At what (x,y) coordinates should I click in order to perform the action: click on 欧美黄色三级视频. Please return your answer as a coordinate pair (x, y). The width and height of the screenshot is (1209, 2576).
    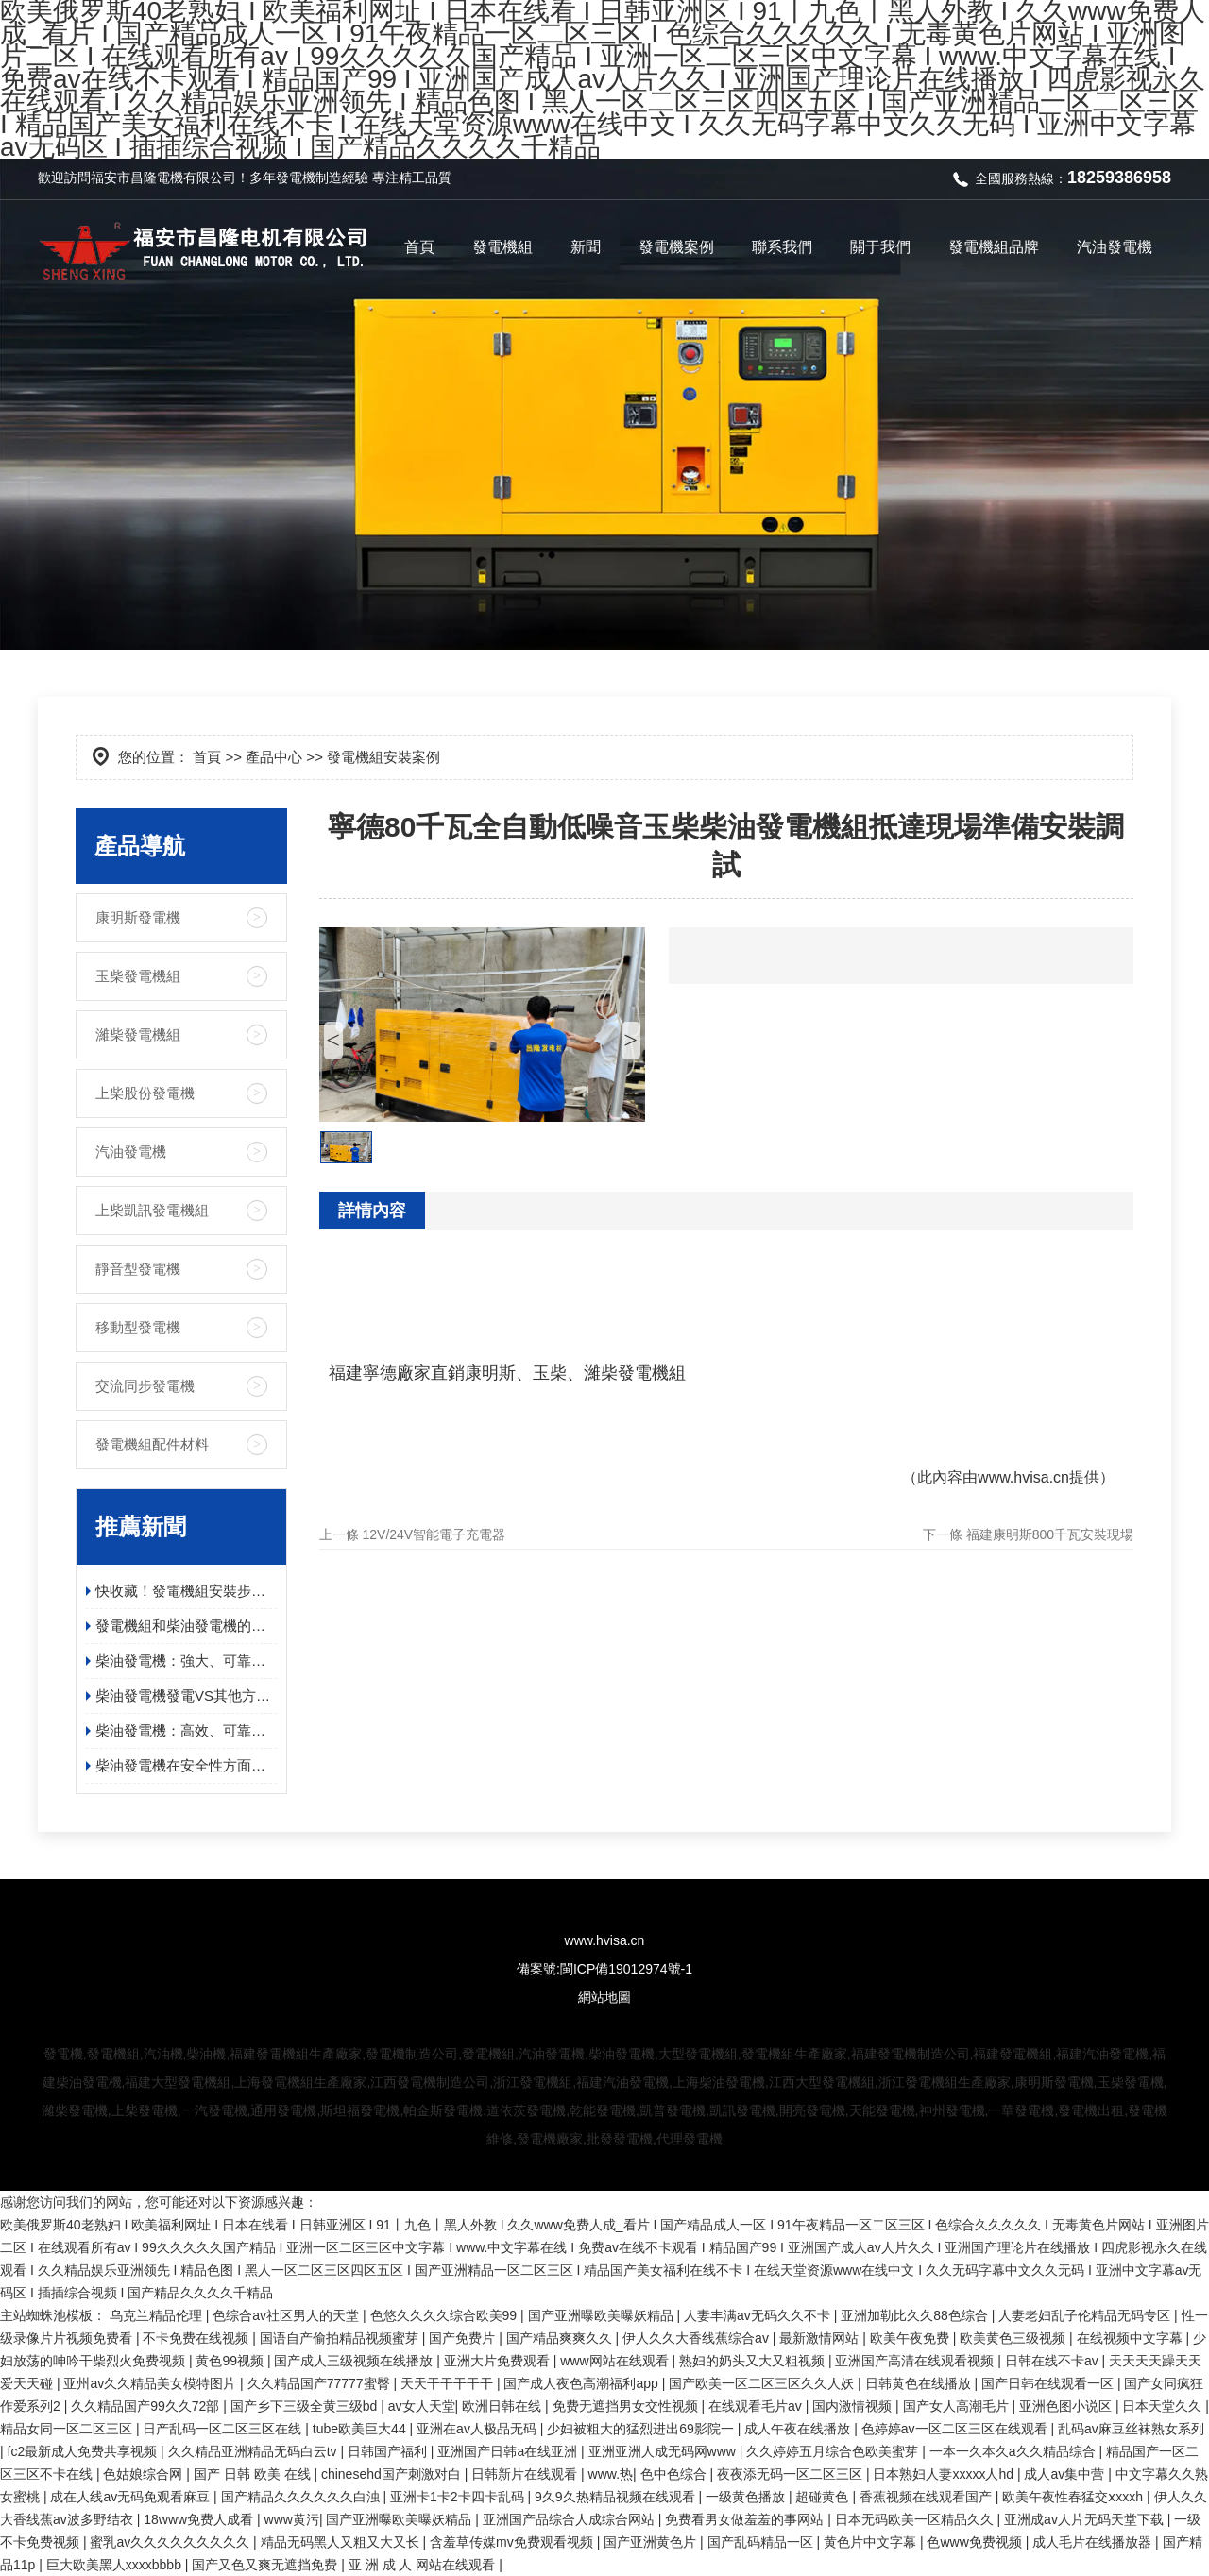
    Looking at the image, I should click on (1014, 2338).